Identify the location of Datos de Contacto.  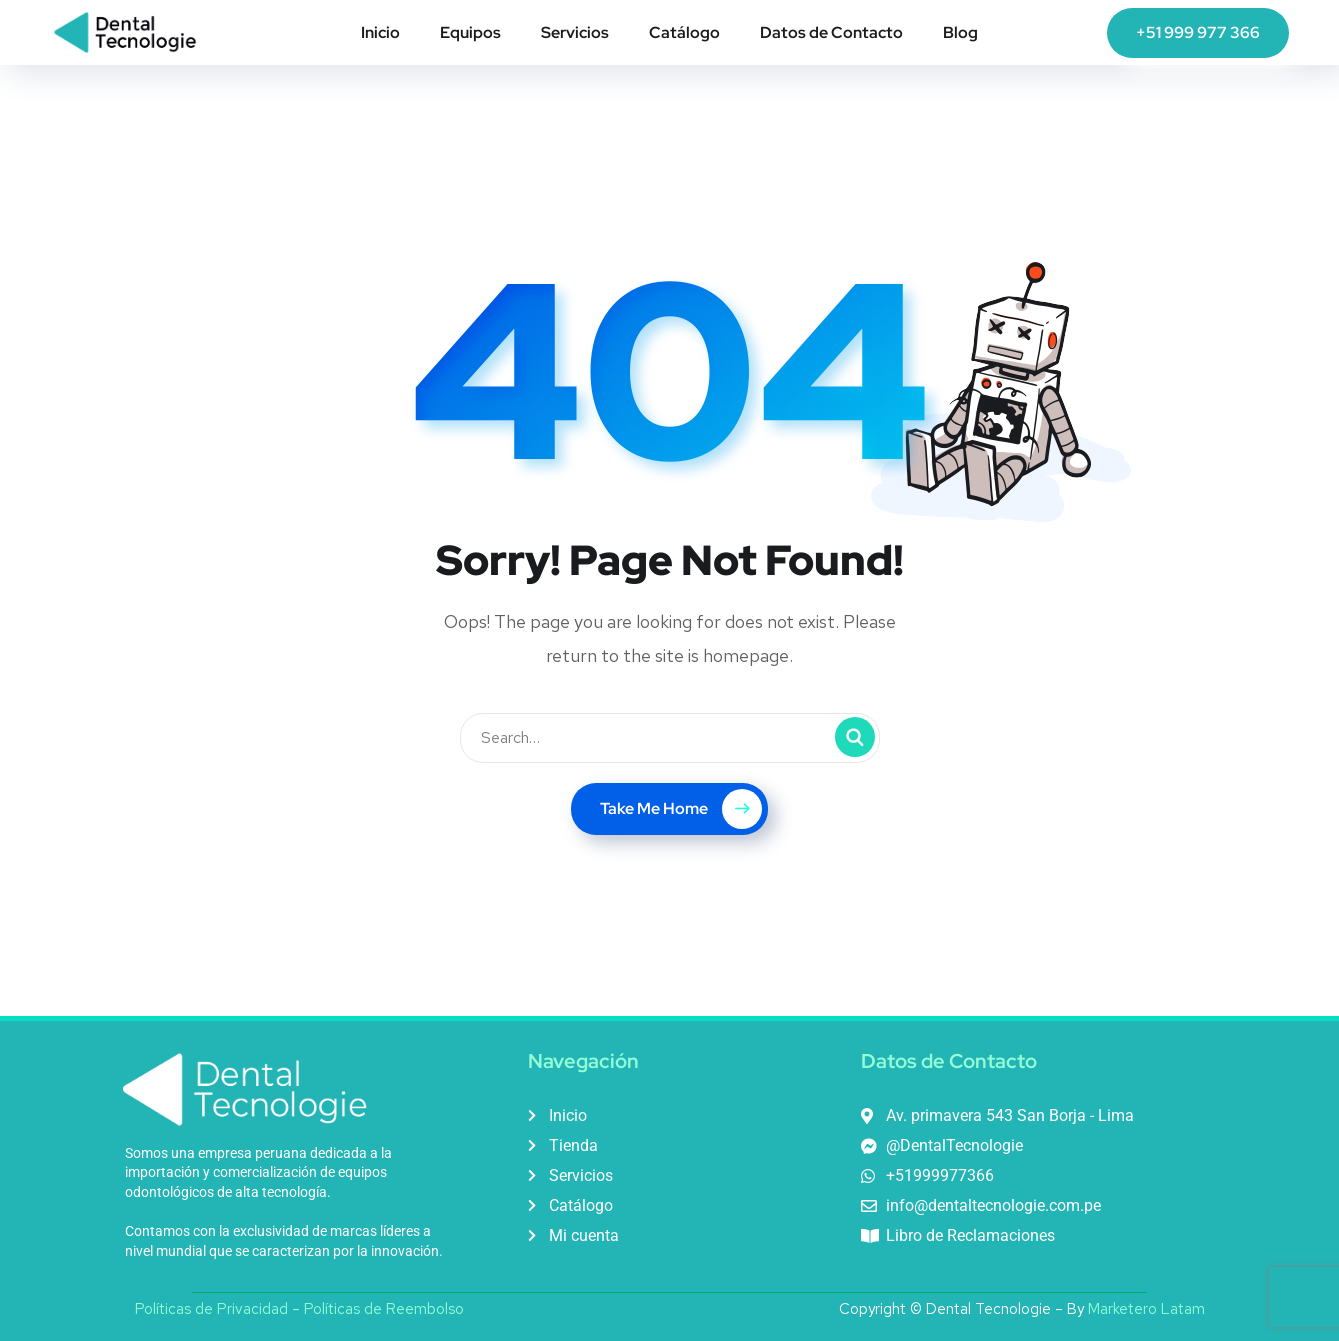
(831, 32).